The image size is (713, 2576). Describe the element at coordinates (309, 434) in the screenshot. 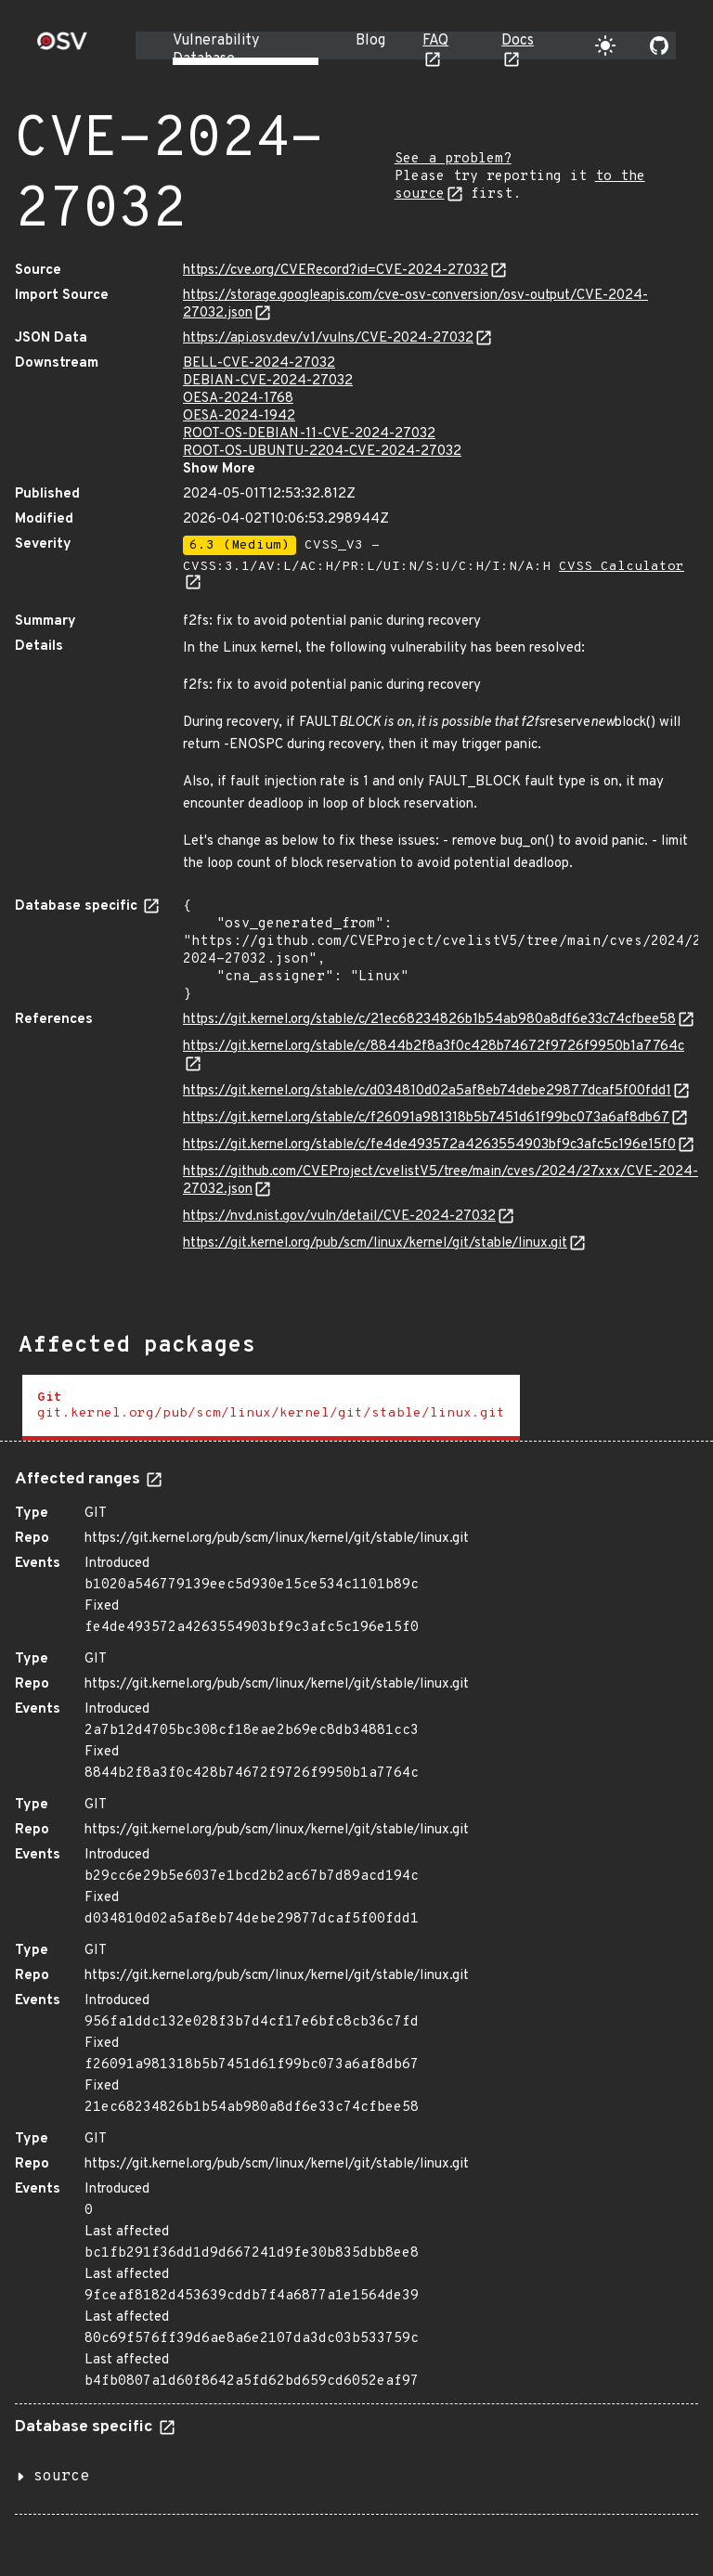

I see `ROOT-OS-DEBIAN-11-CVE-2024-27032` at that location.